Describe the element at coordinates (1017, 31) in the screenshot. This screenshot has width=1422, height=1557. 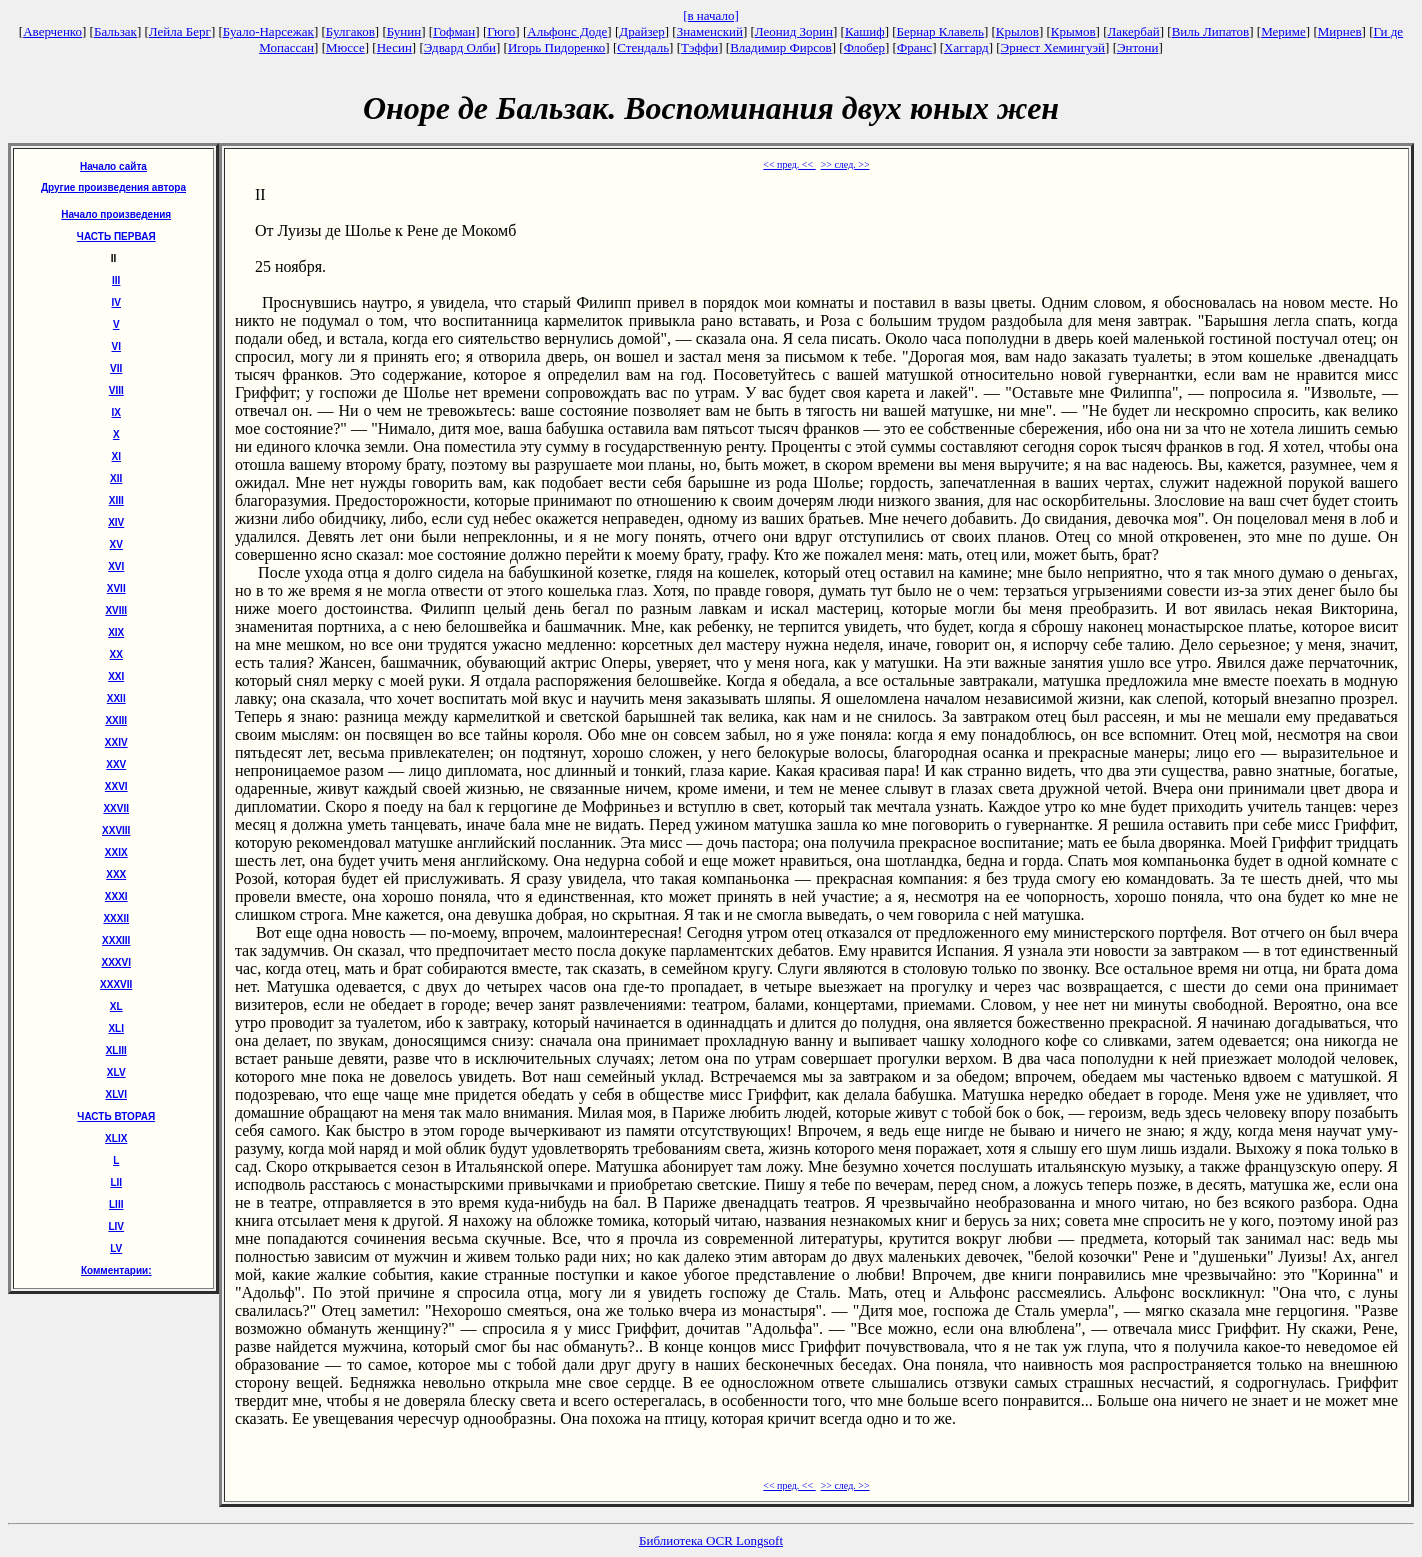
I see `Крылов` at that location.